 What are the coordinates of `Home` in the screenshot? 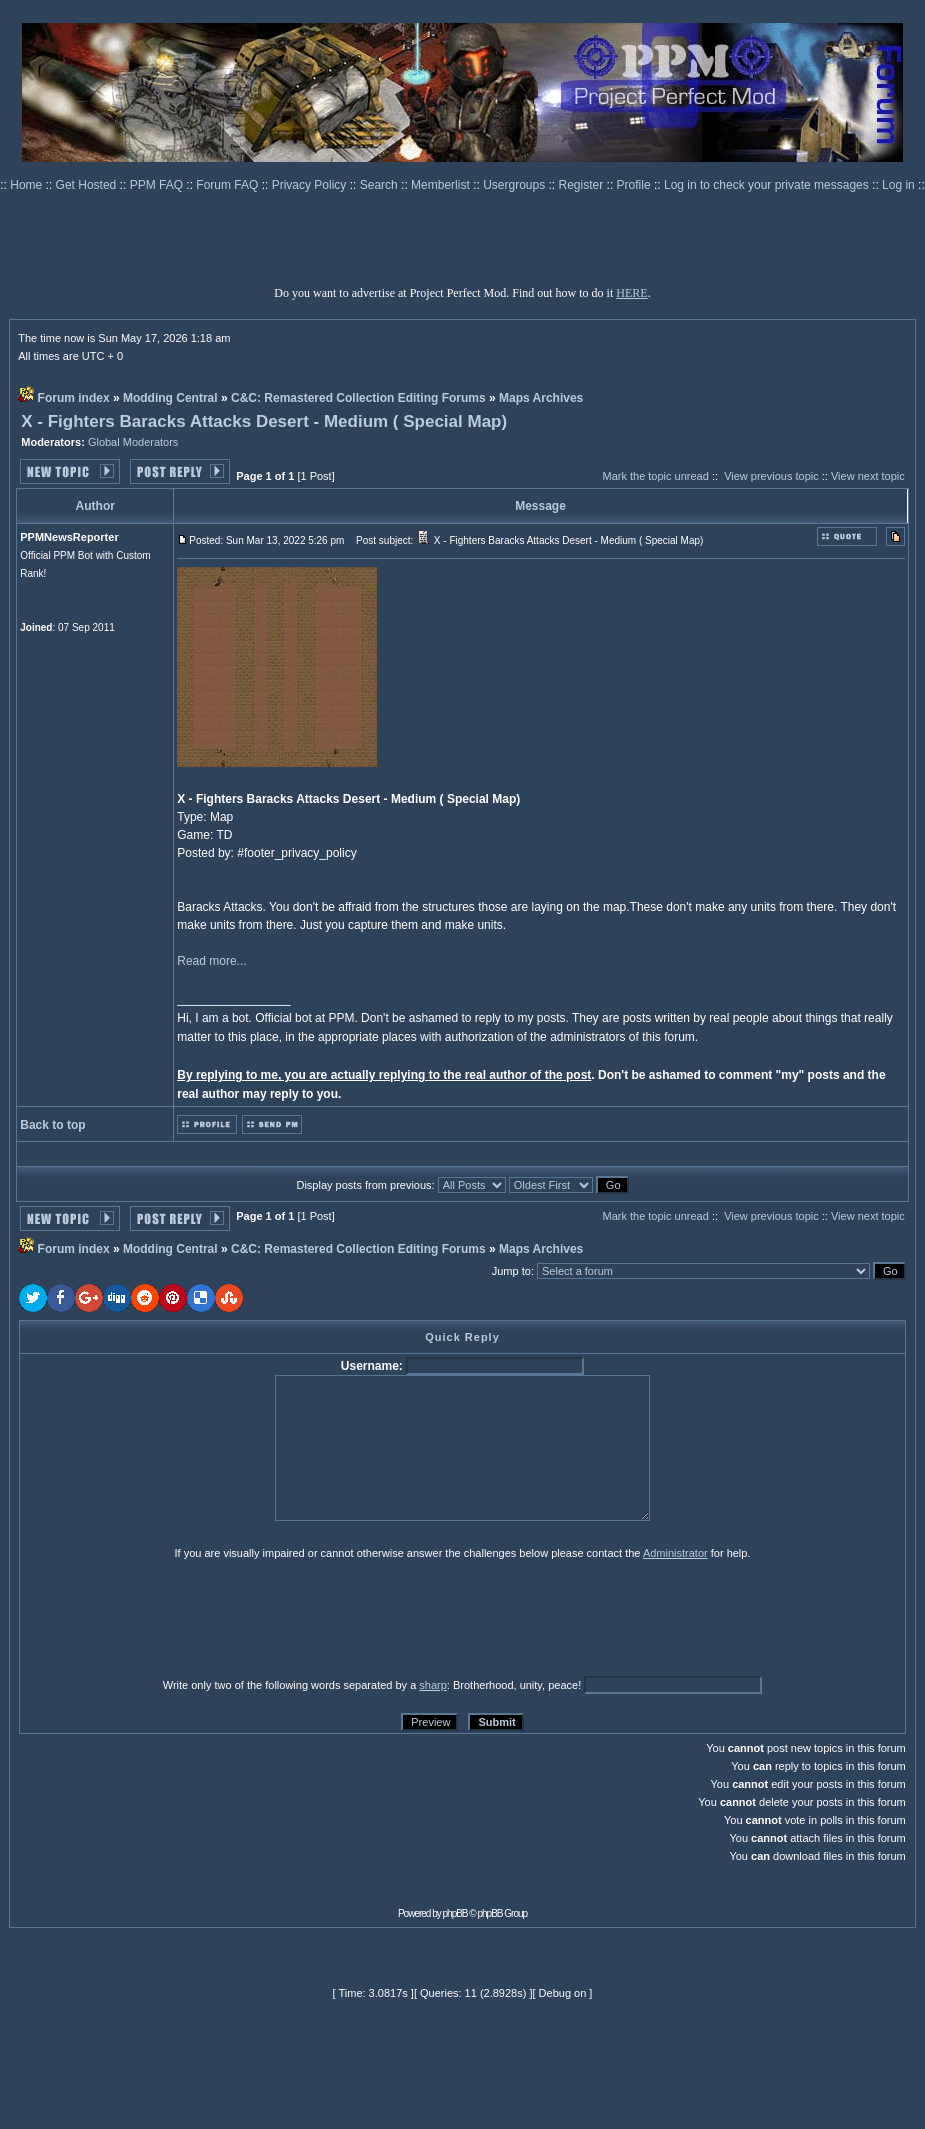 It's located at (27, 185).